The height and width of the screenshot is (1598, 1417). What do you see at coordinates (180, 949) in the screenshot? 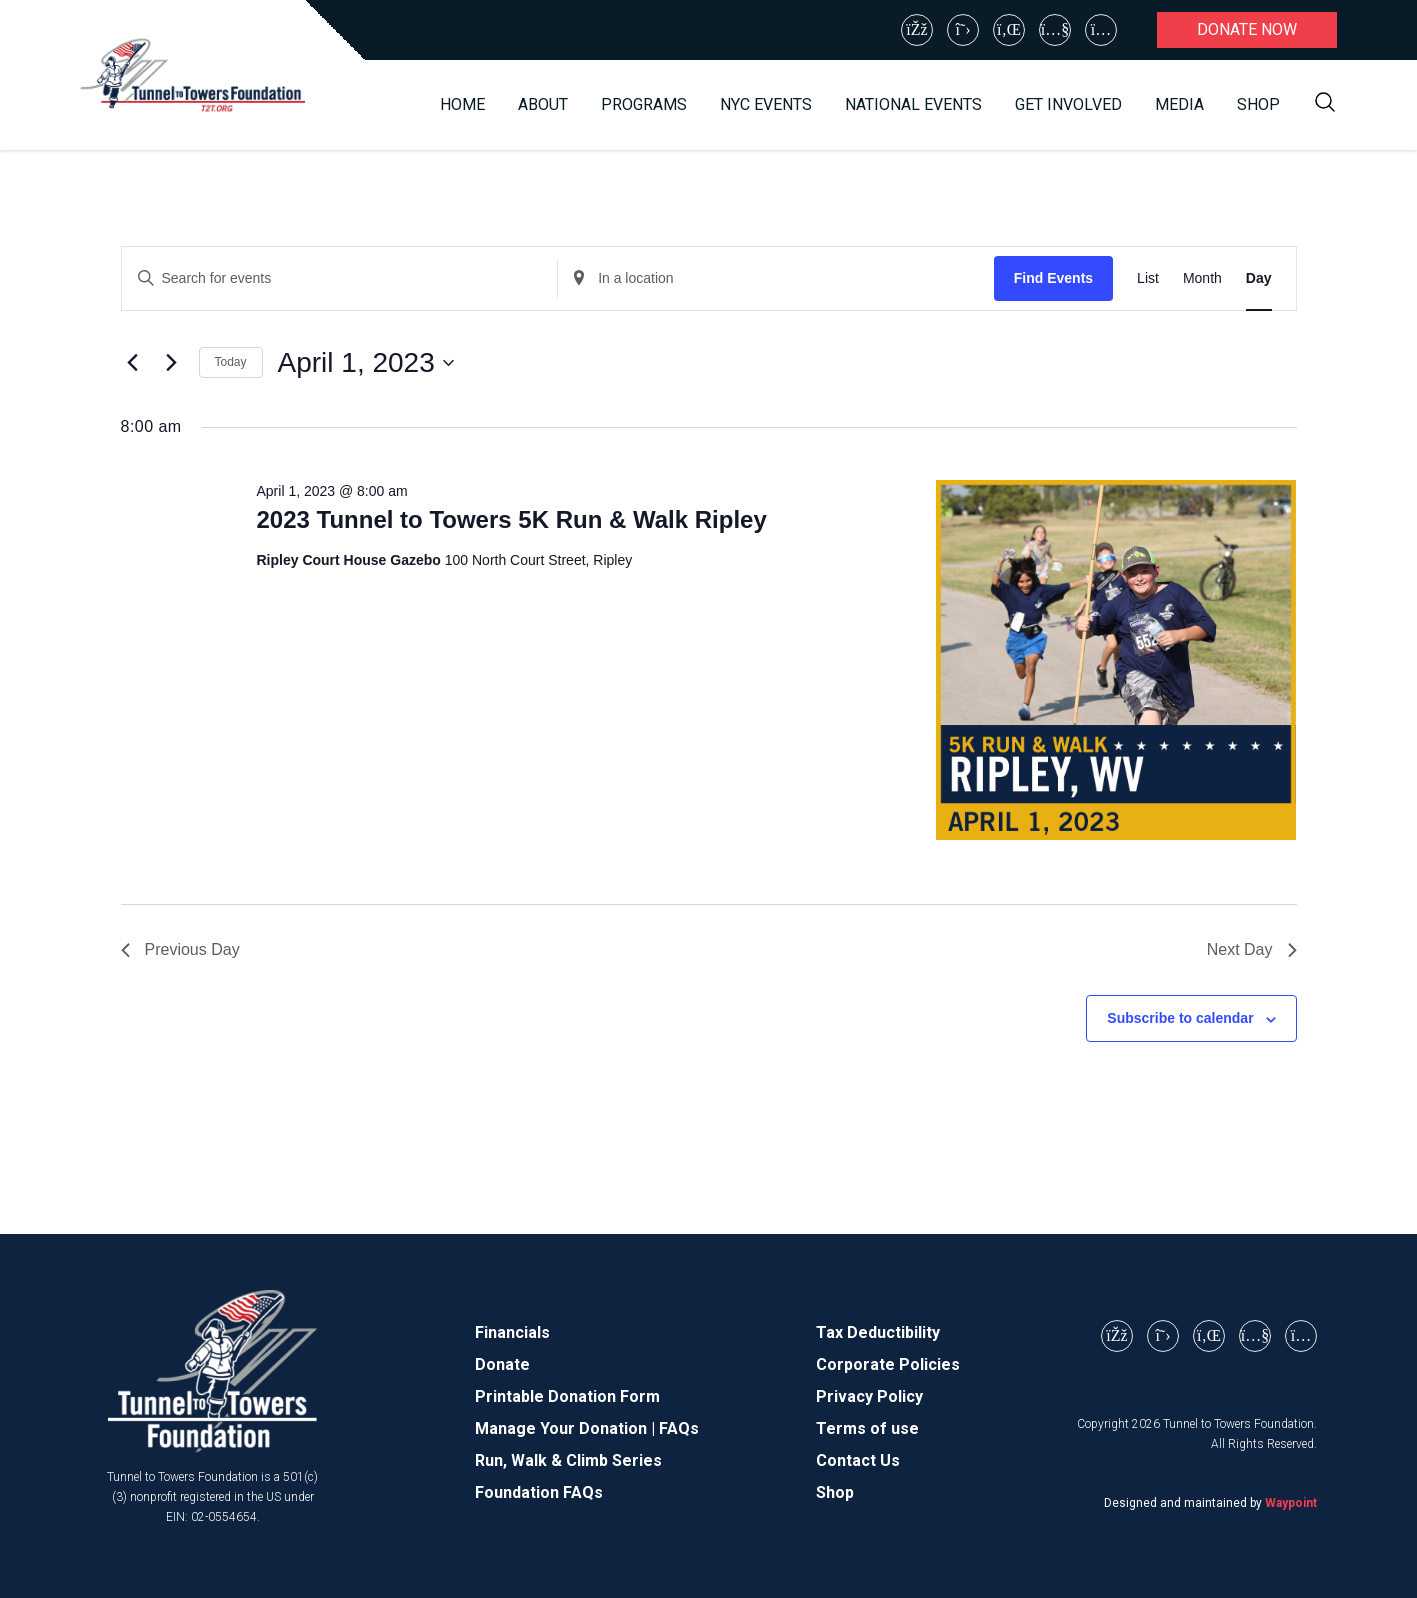
I see `Previous Day` at bounding box center [180, 949].